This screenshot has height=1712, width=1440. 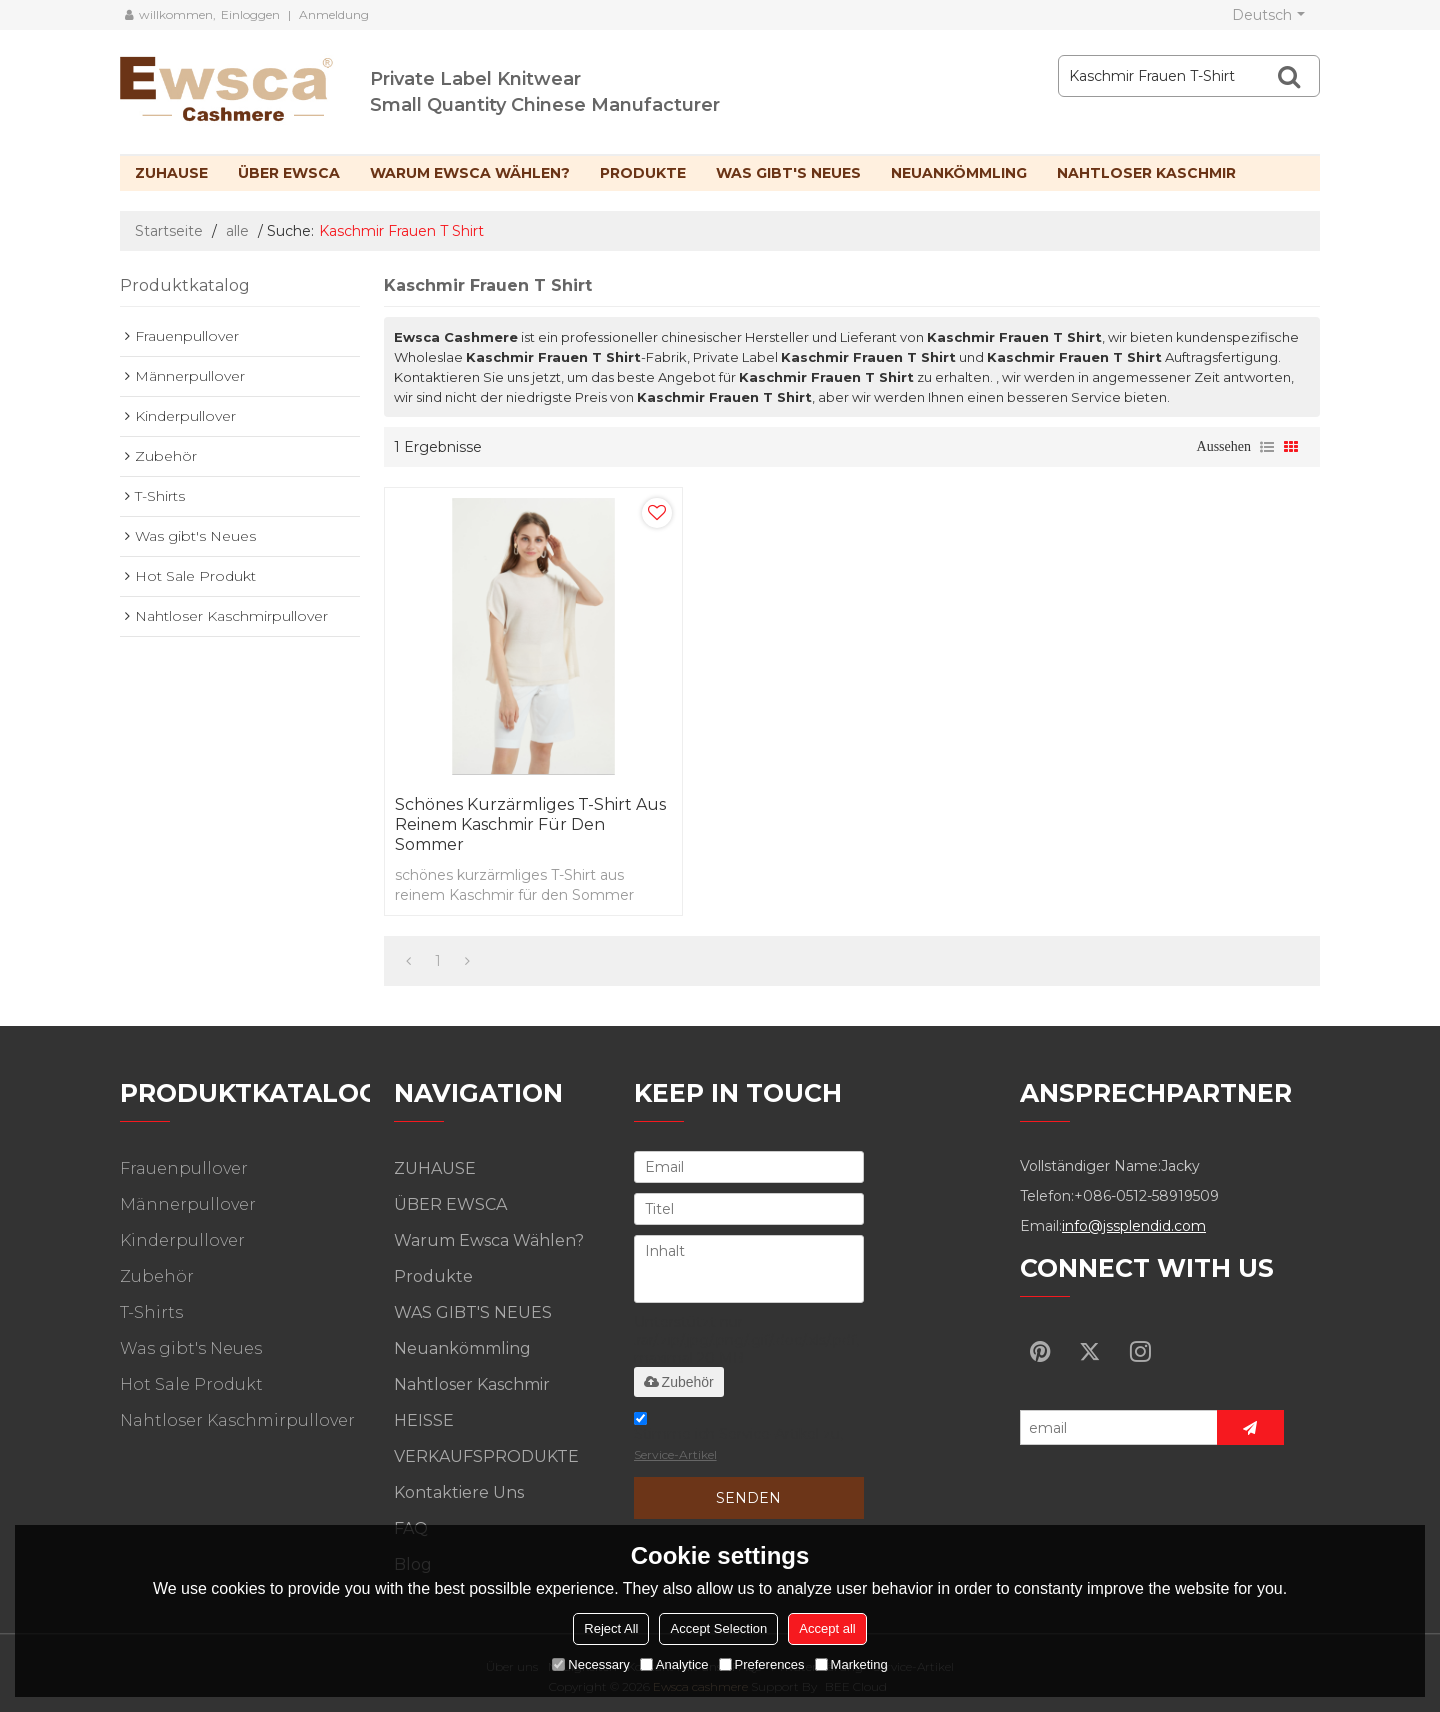 What do you see at coordinates (851, 1664) in the screenshot?
I see `Marketing` at bounding box center [851, 1664].